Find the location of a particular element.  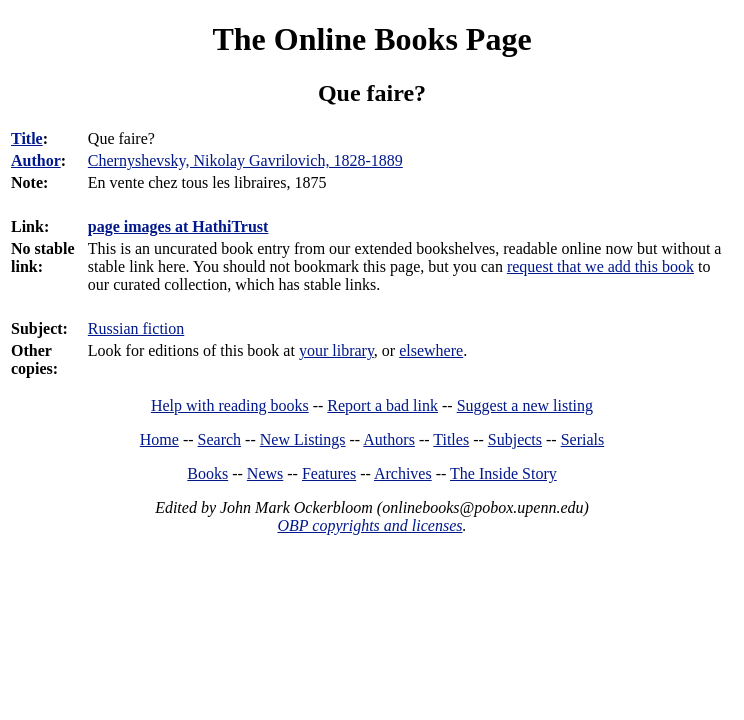

News is located at coordinates (265, 473).